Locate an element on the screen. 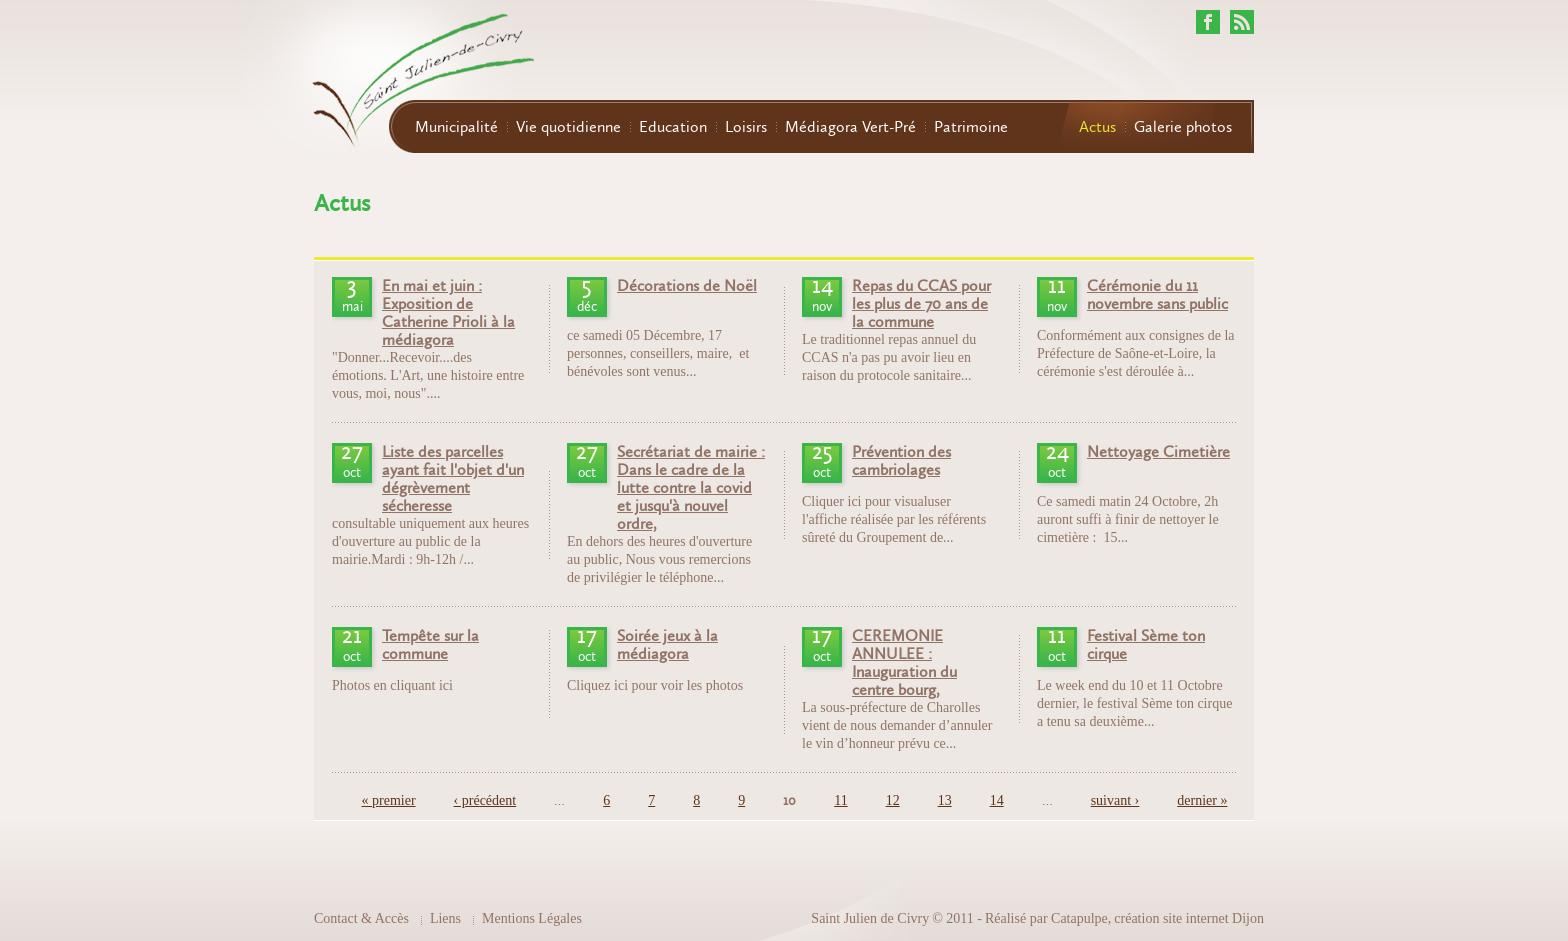 Image resolution: width=1568 pixels, height=941 pixels. Actus is located at coordinates (1097, 127).